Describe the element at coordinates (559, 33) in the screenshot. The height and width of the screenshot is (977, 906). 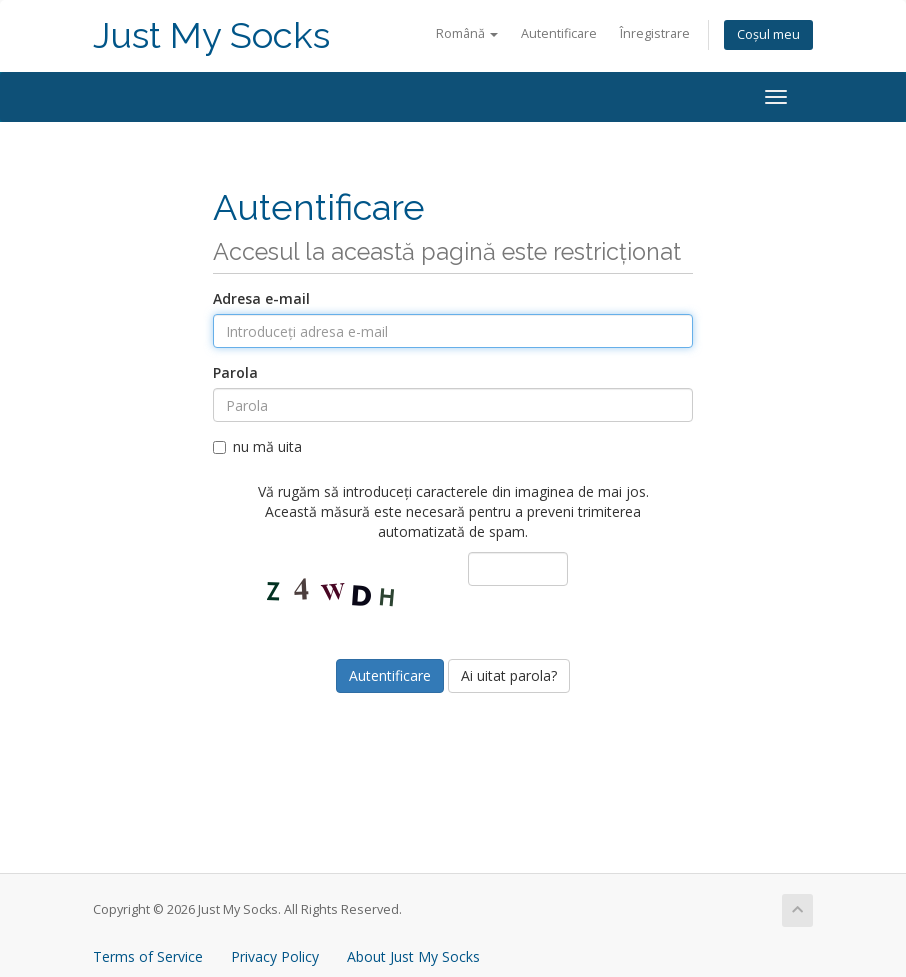
I see `Autentificare` at that location.